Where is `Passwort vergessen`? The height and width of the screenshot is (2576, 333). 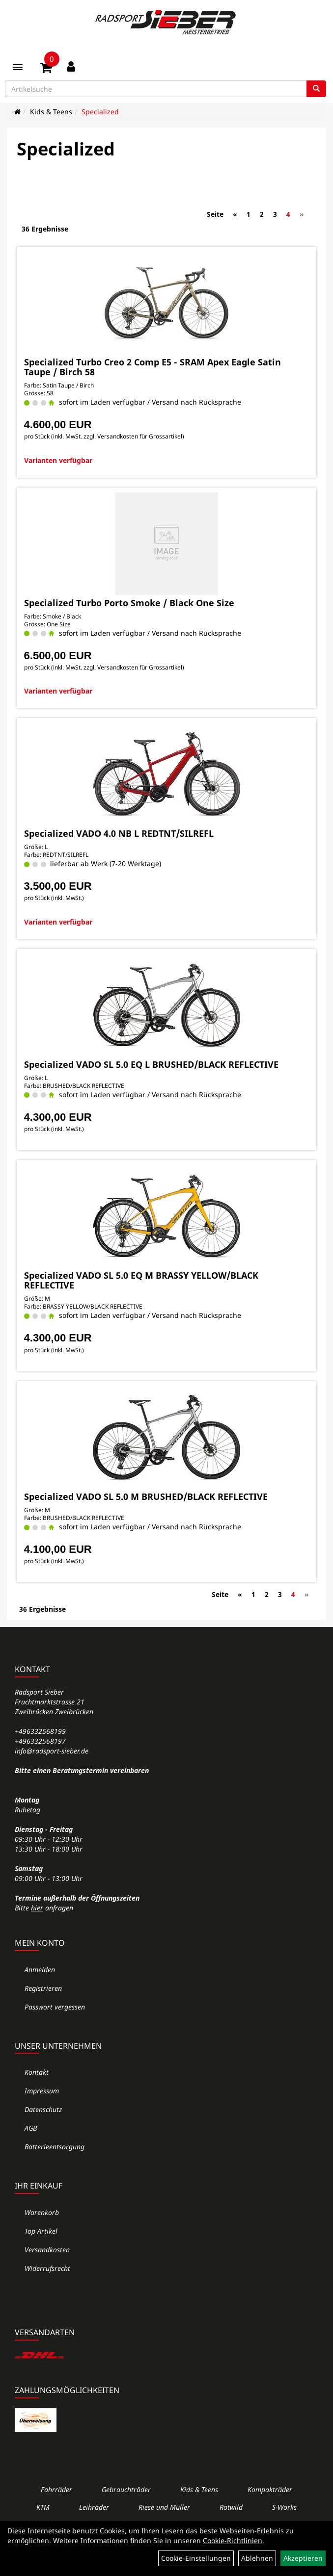
Passwort vergessen is located at coordinates (55, 2006).